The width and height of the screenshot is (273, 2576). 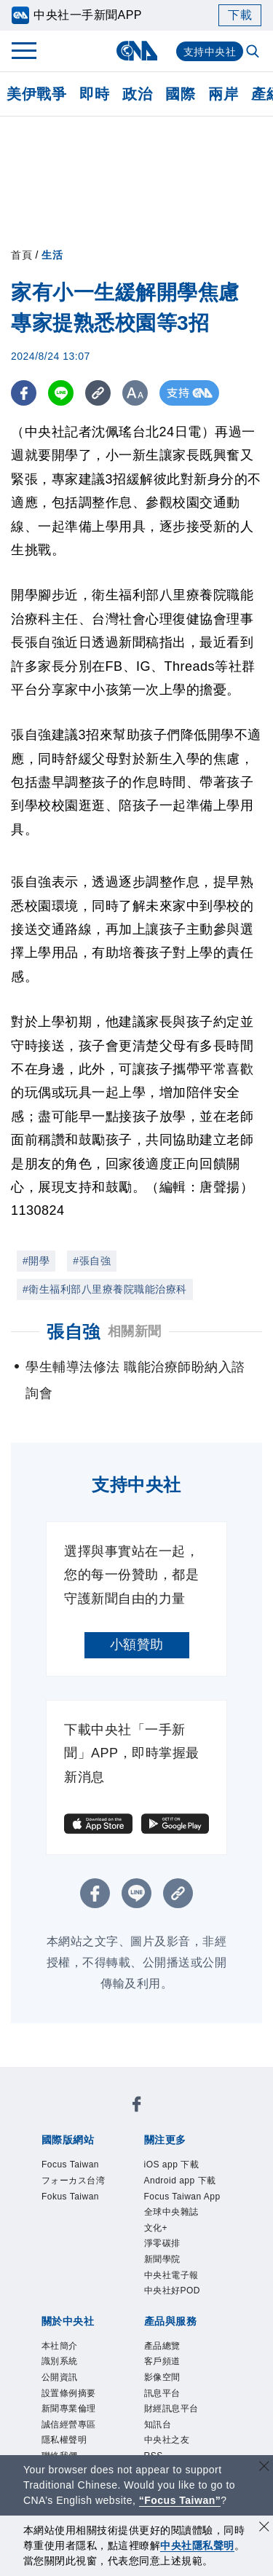 What do you see at coordinates (240, 15) in the screenshot?
I see `下載` at bounding box center [240, 15].